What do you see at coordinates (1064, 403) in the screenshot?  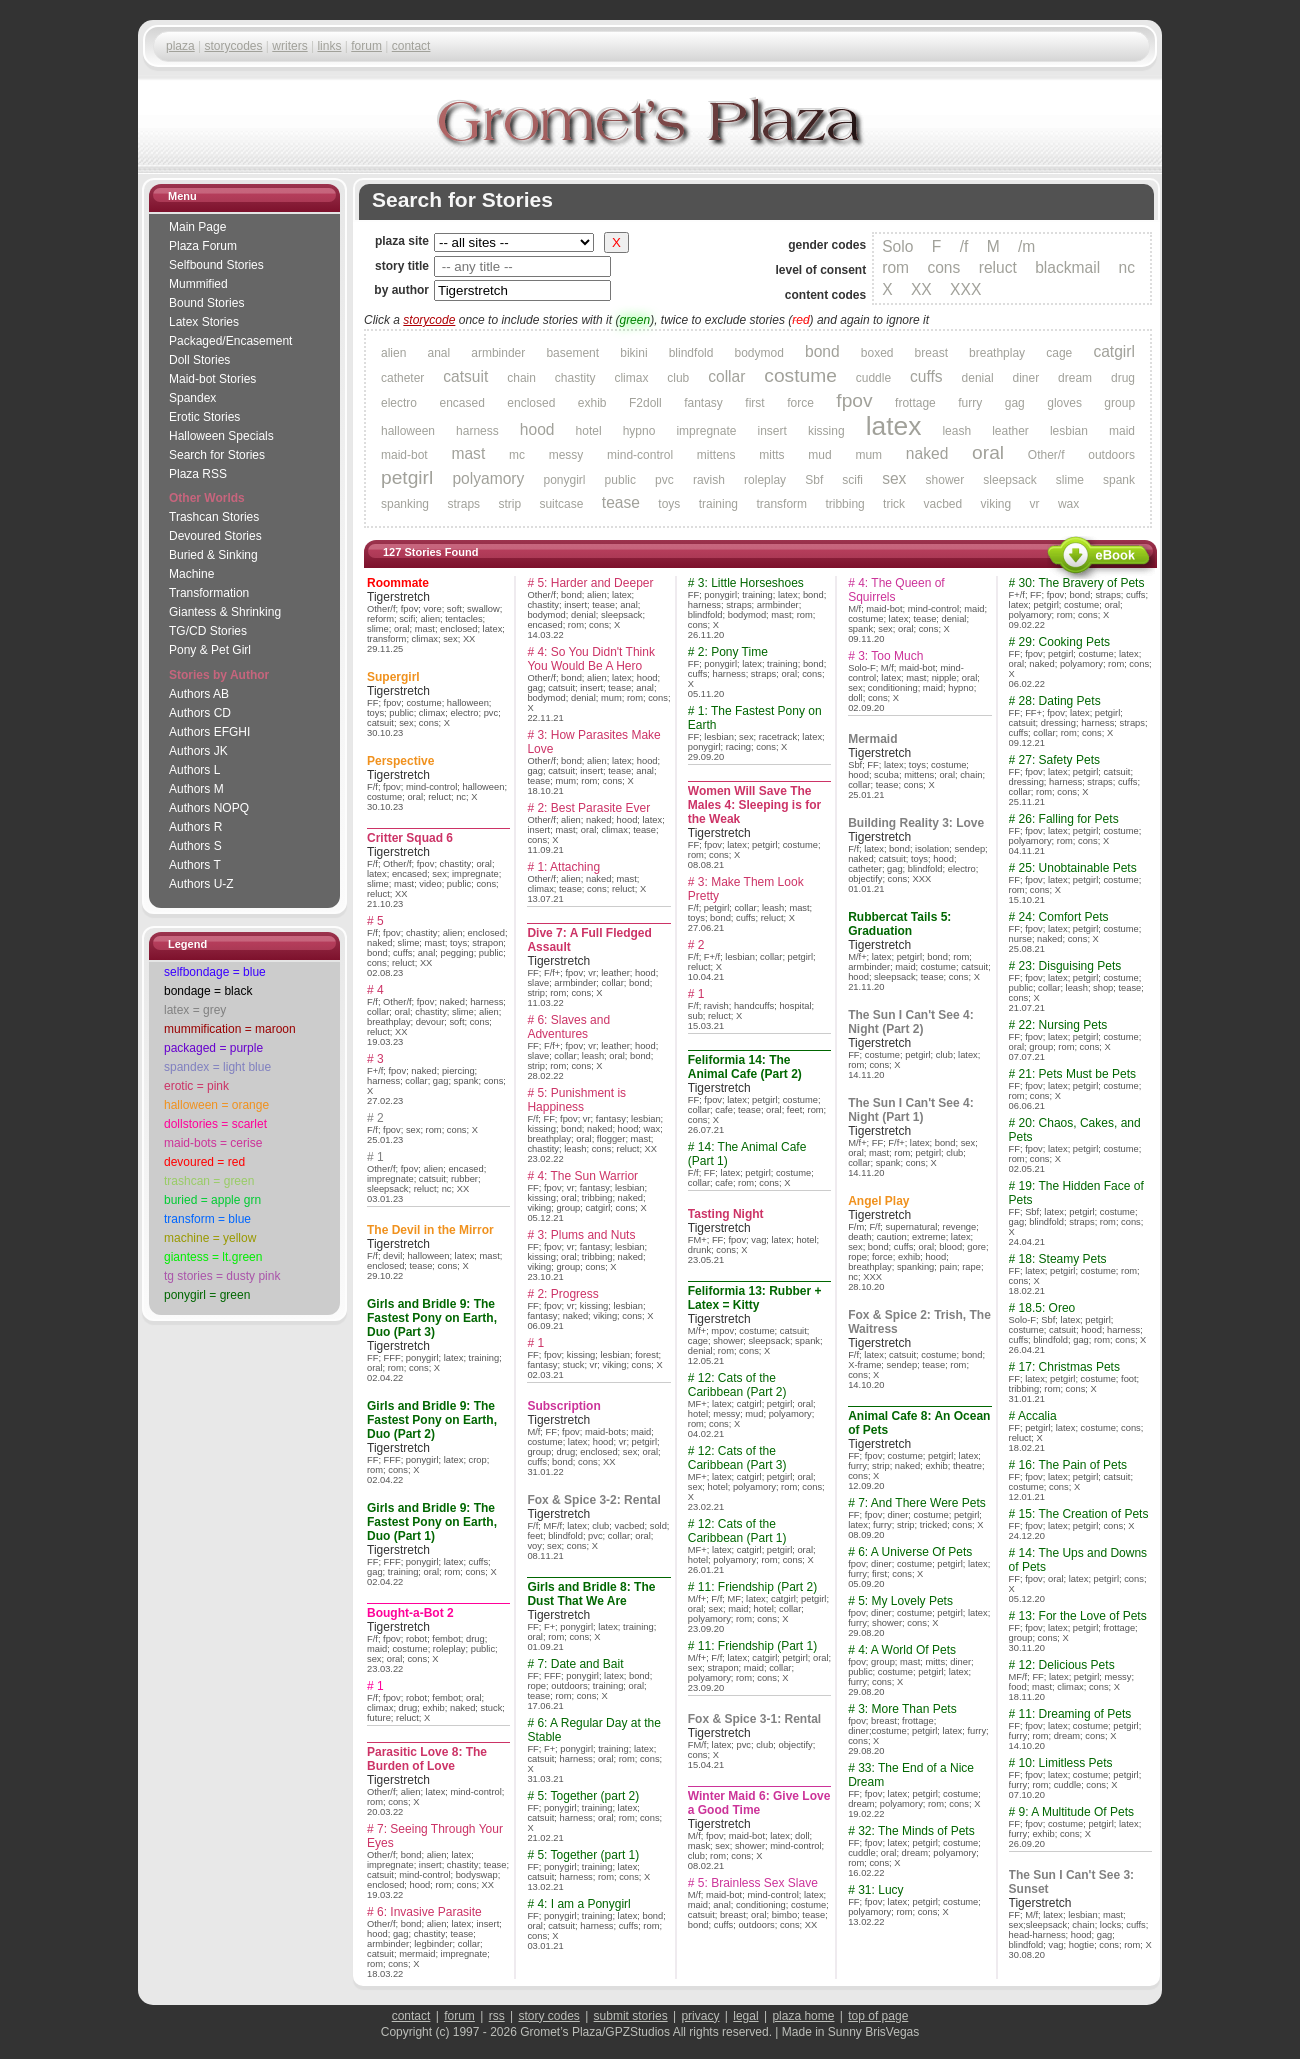 I see `gloves` at bounding box center [1064, 403].